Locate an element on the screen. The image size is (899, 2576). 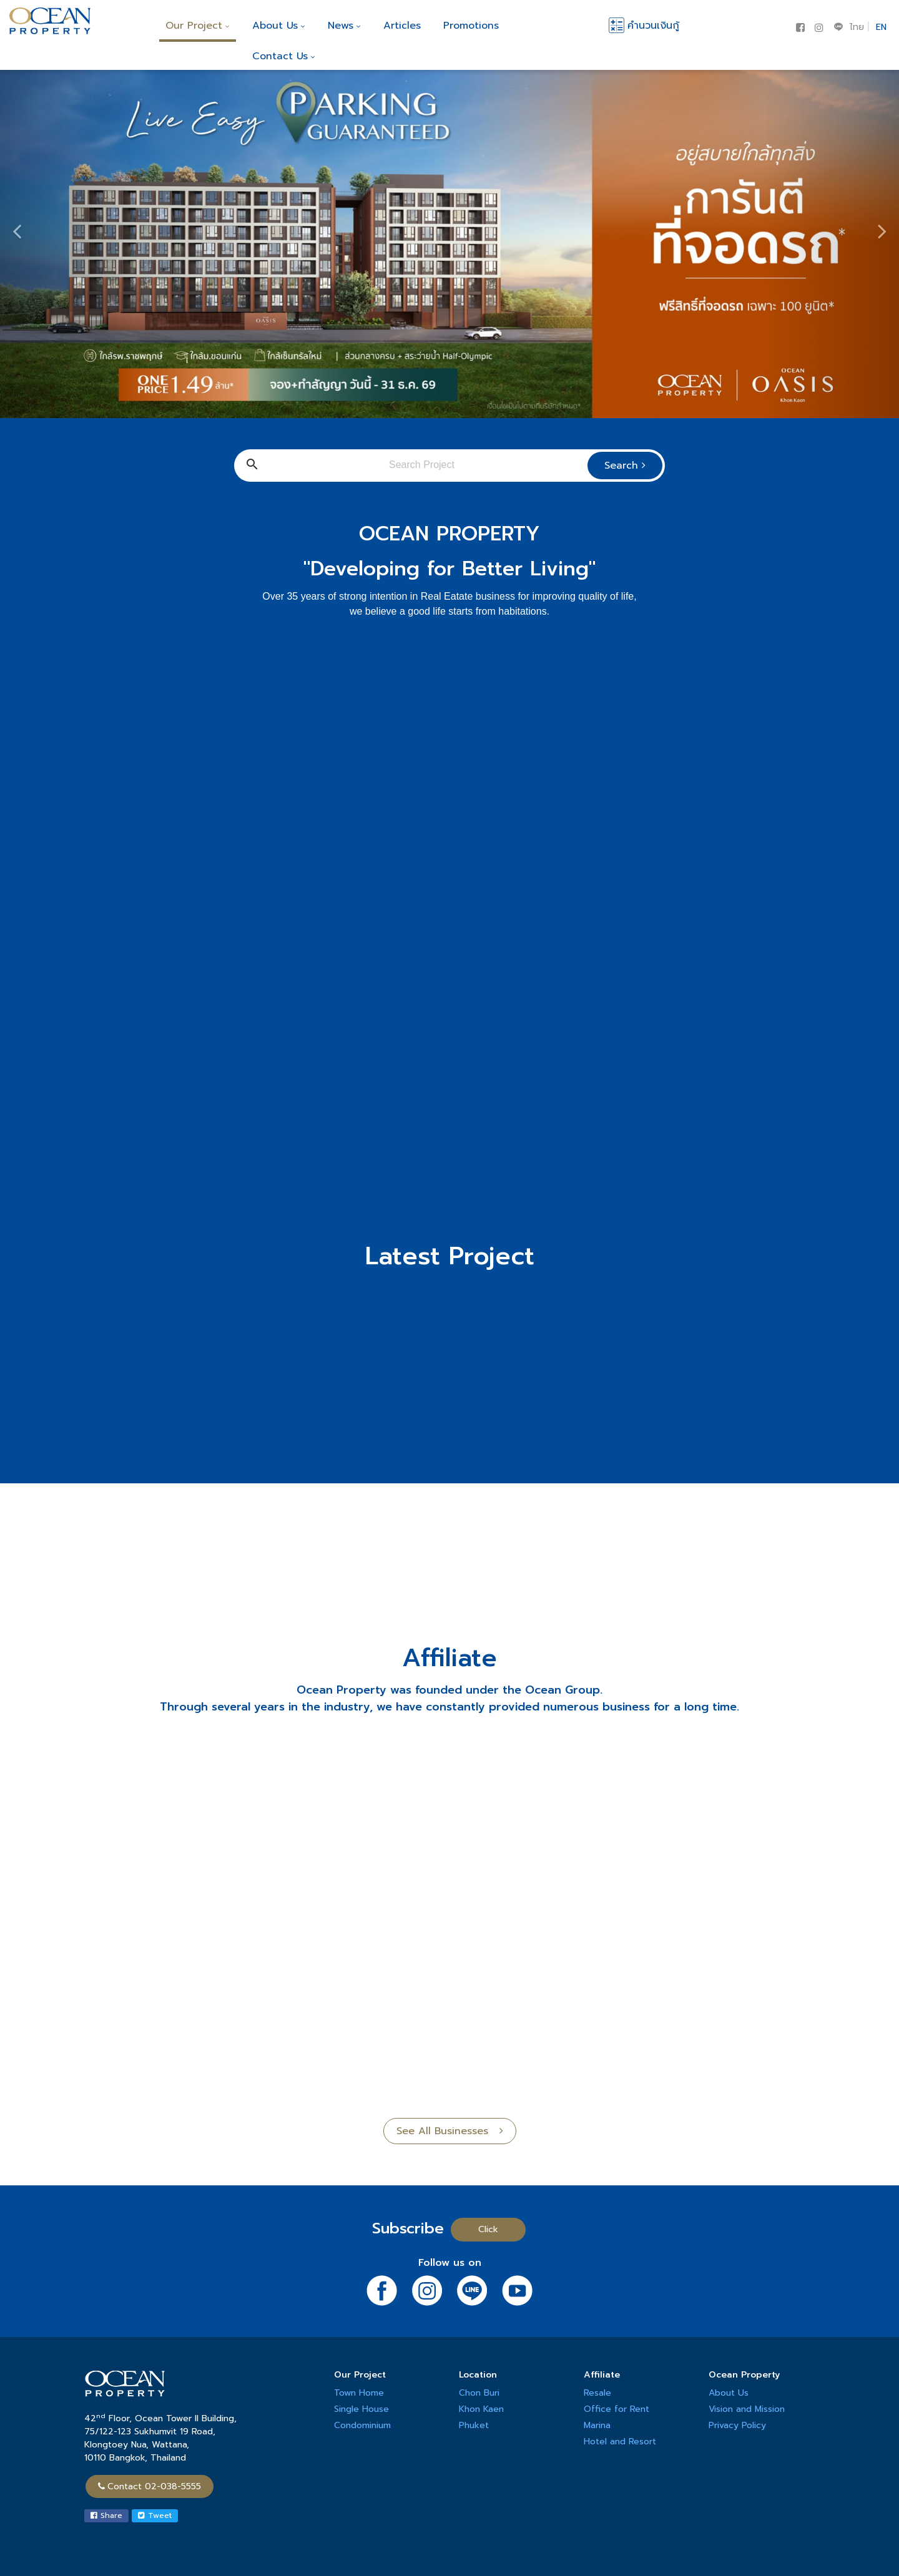
Resale is located at coordinates (597, 2392).